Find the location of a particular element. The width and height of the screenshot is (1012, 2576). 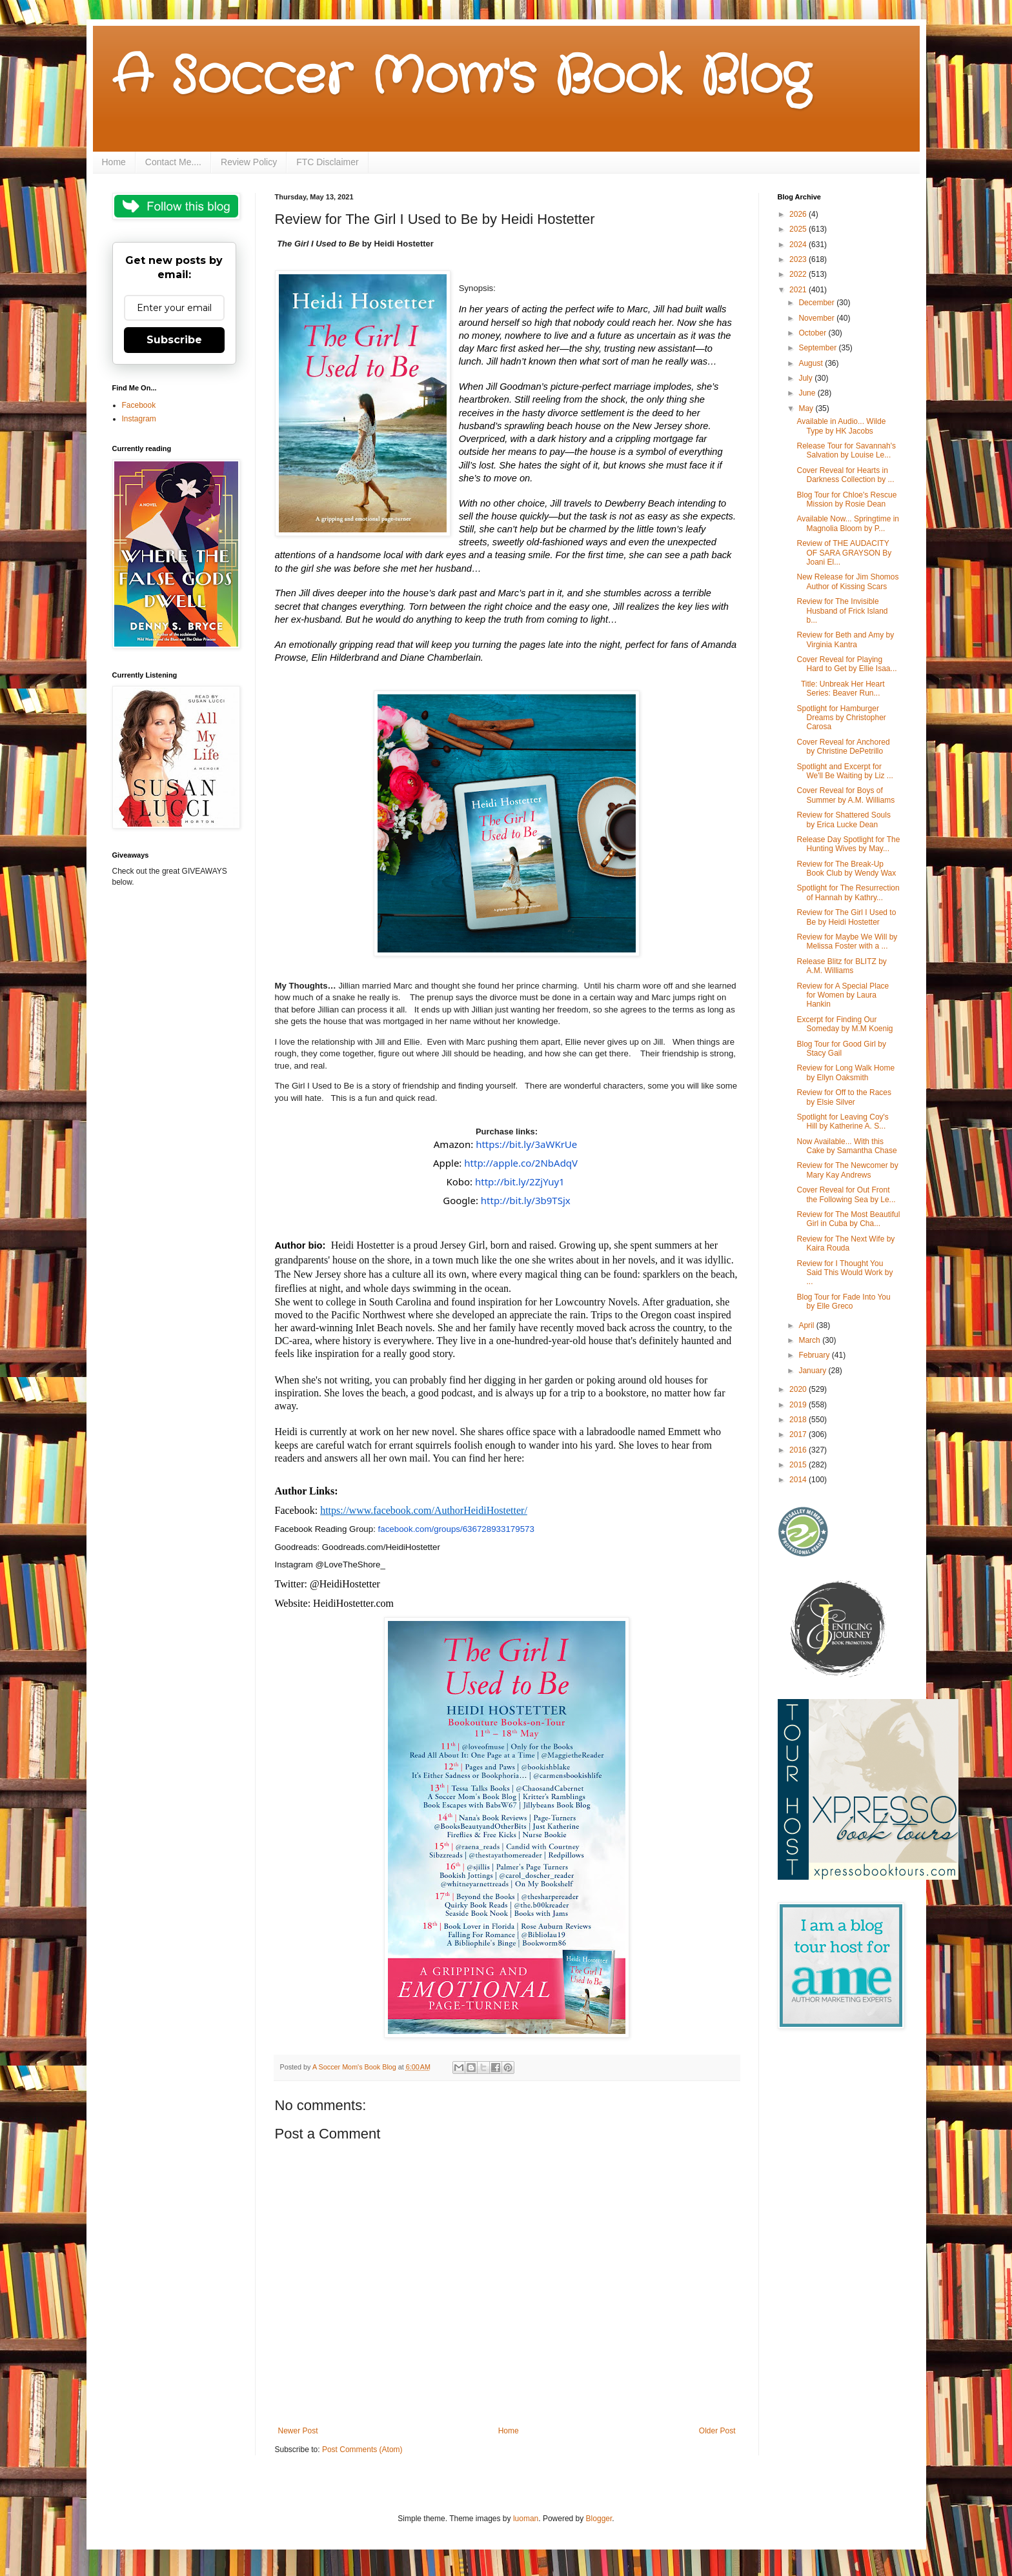

Review for Maybe We Will by Melissa Foster with a ... is located at coordinates (846, 941).